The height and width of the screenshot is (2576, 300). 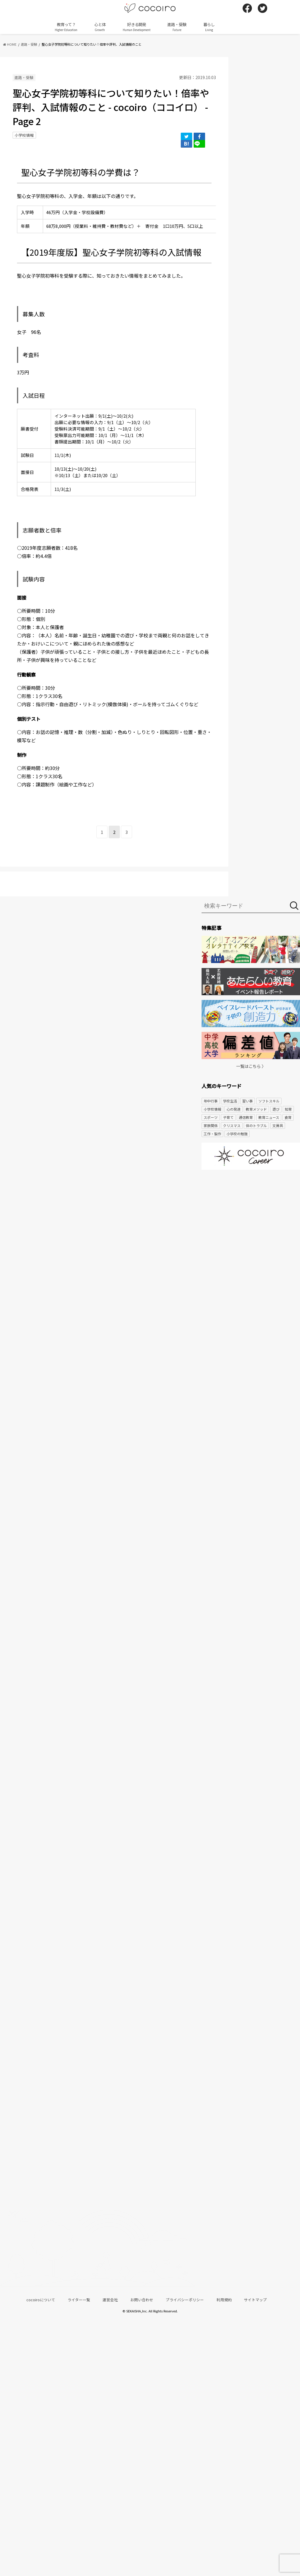 I want to click on 小学校の勉強, so click(x=237, y=1133).